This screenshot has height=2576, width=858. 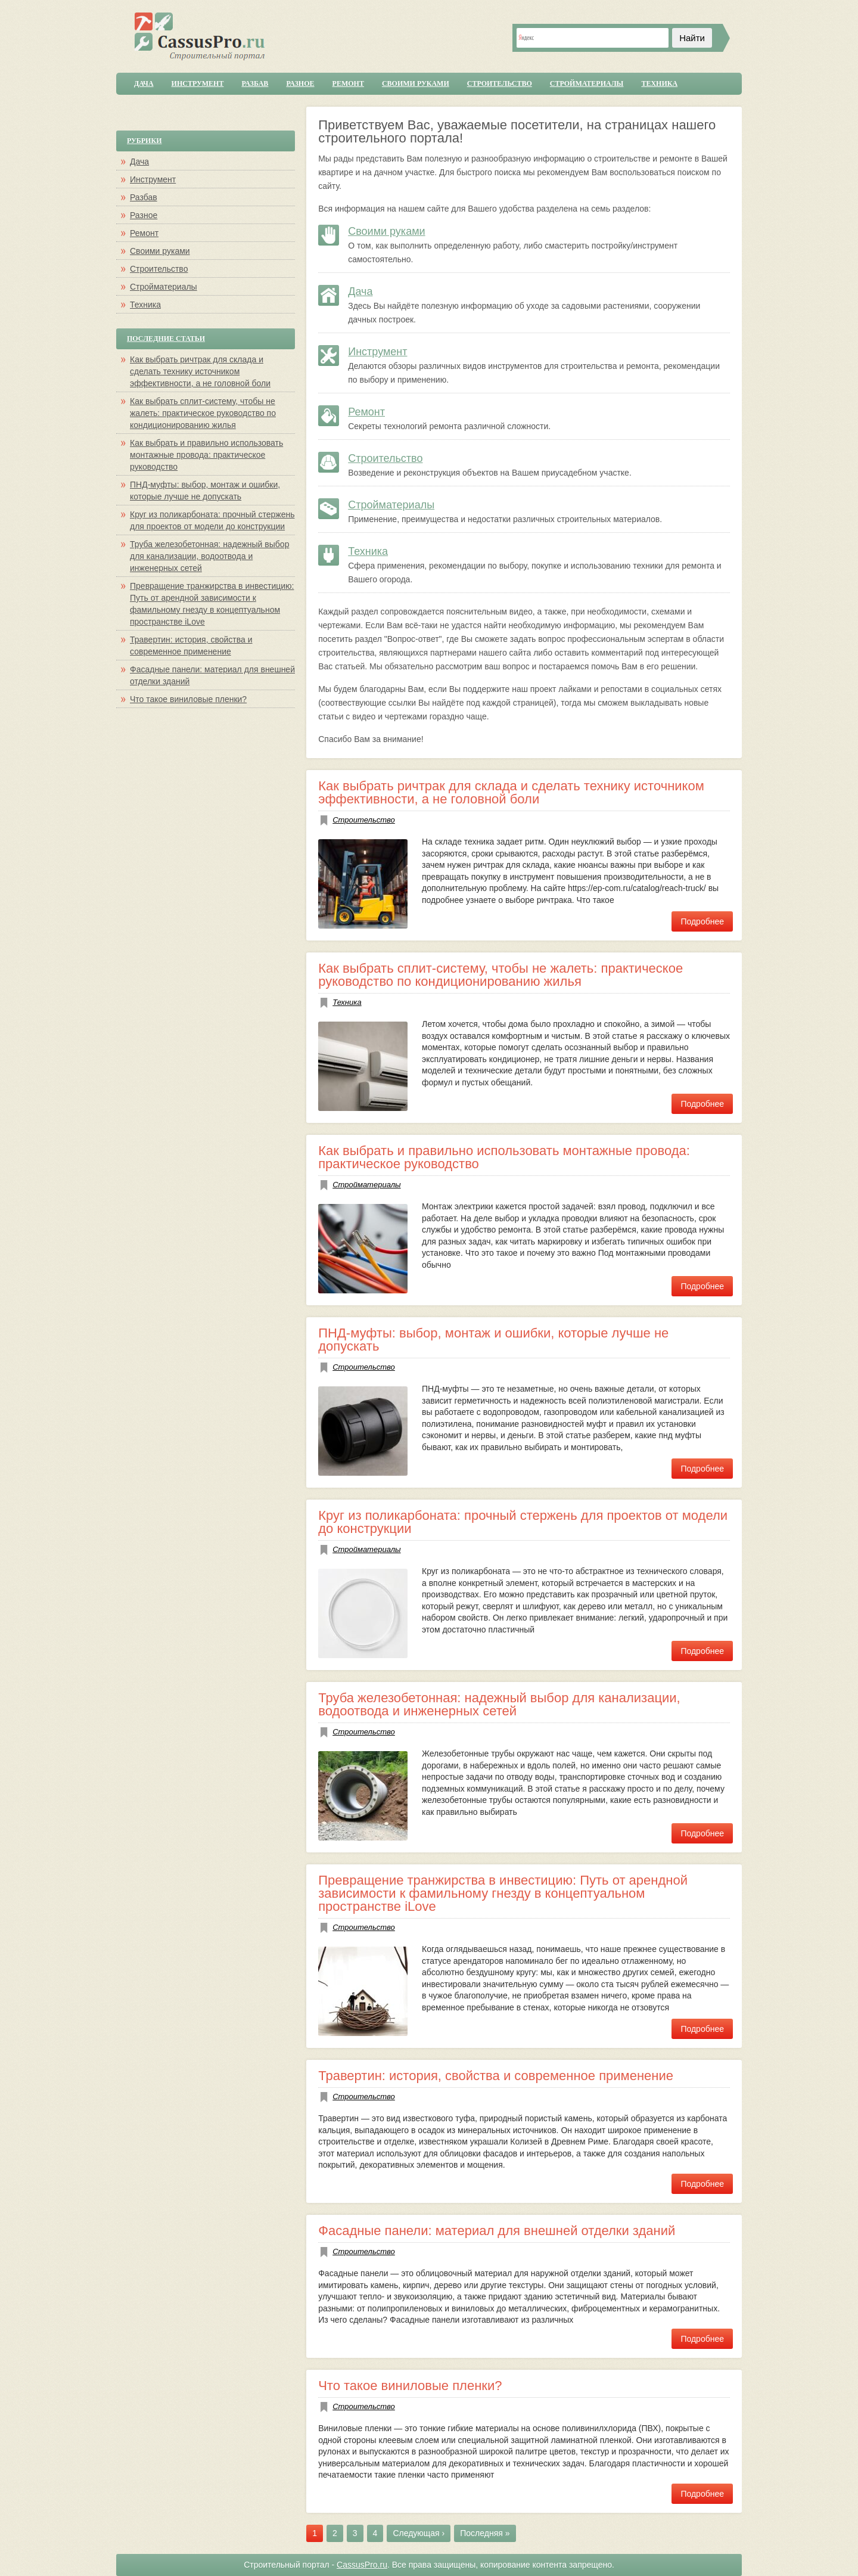 I want to click on Травертин: история, свойства и современное применение, so click(x=495, y=2075).